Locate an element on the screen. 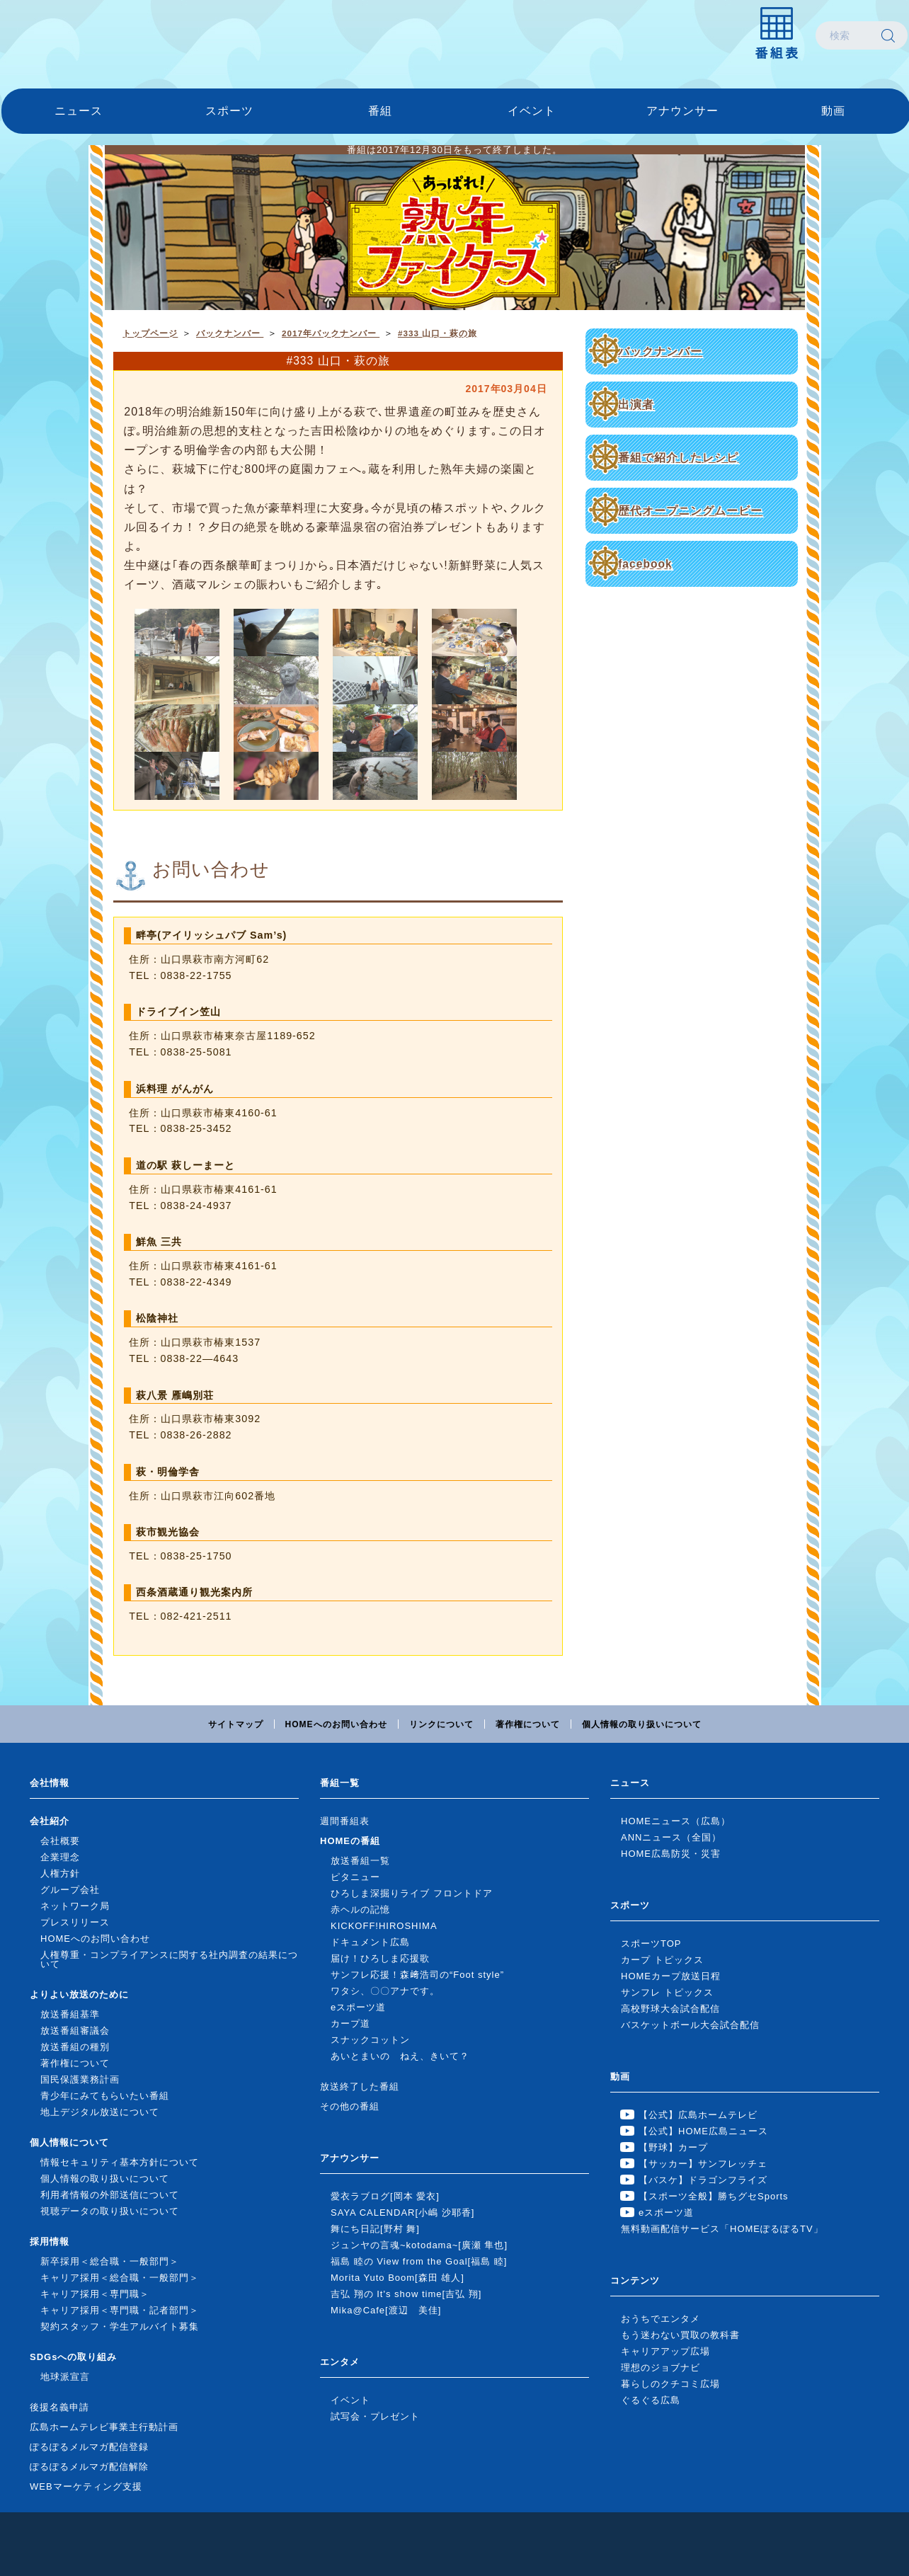 The image size is (909, 2576). 2017年バックナンバー is located at coordinates (330, 333).